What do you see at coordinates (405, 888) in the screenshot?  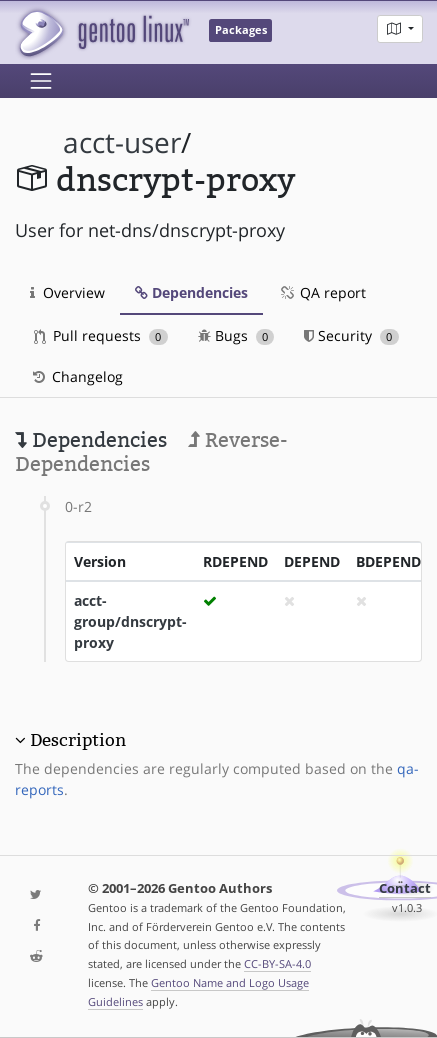 I see `Contact` at bounding box center [405, 888].